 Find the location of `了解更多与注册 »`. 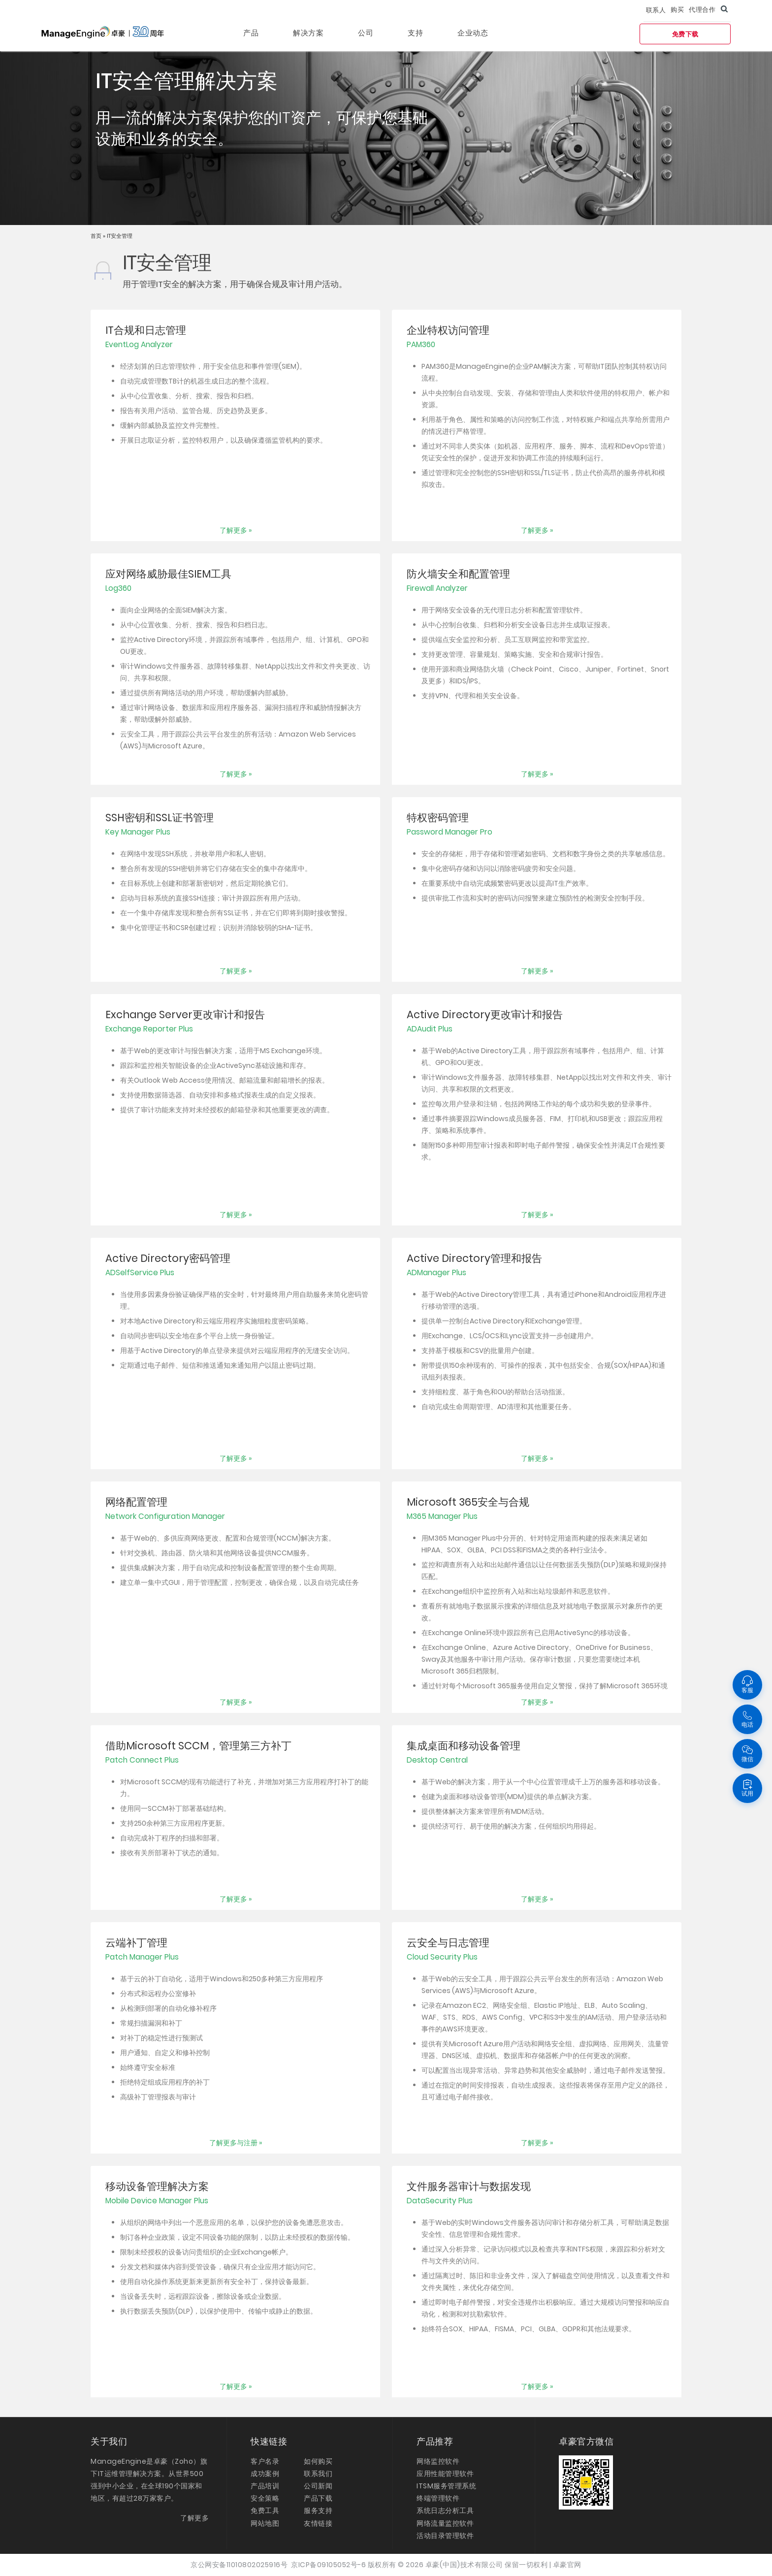

了解更多与注册 » is located at coordinates (235, 2143).